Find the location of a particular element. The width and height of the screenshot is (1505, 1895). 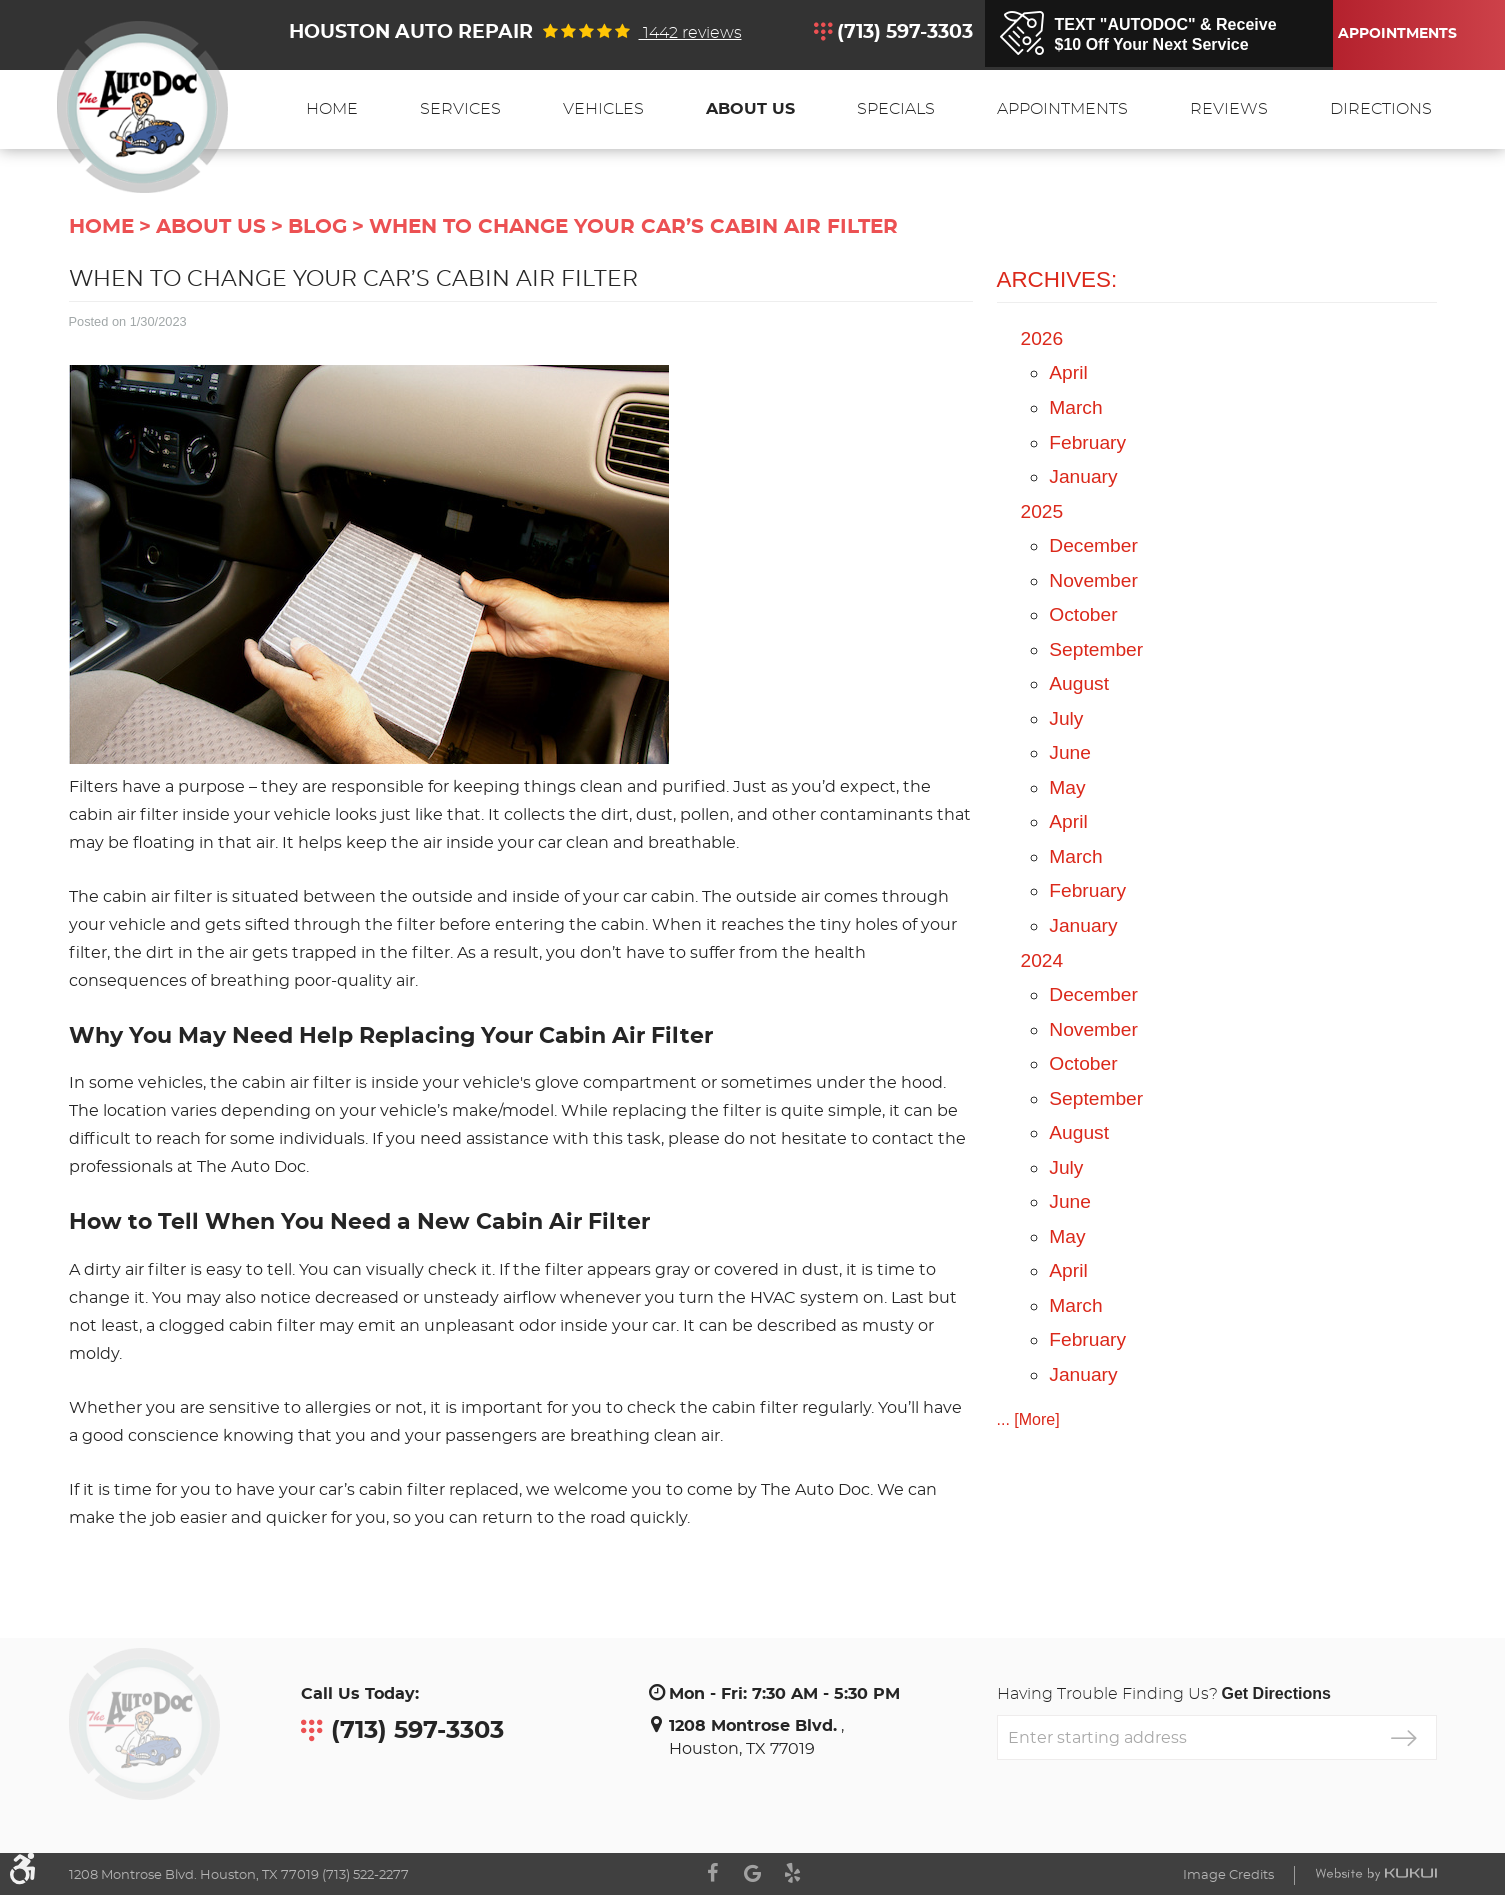

Appointments is located at coordinates (1393, 34).